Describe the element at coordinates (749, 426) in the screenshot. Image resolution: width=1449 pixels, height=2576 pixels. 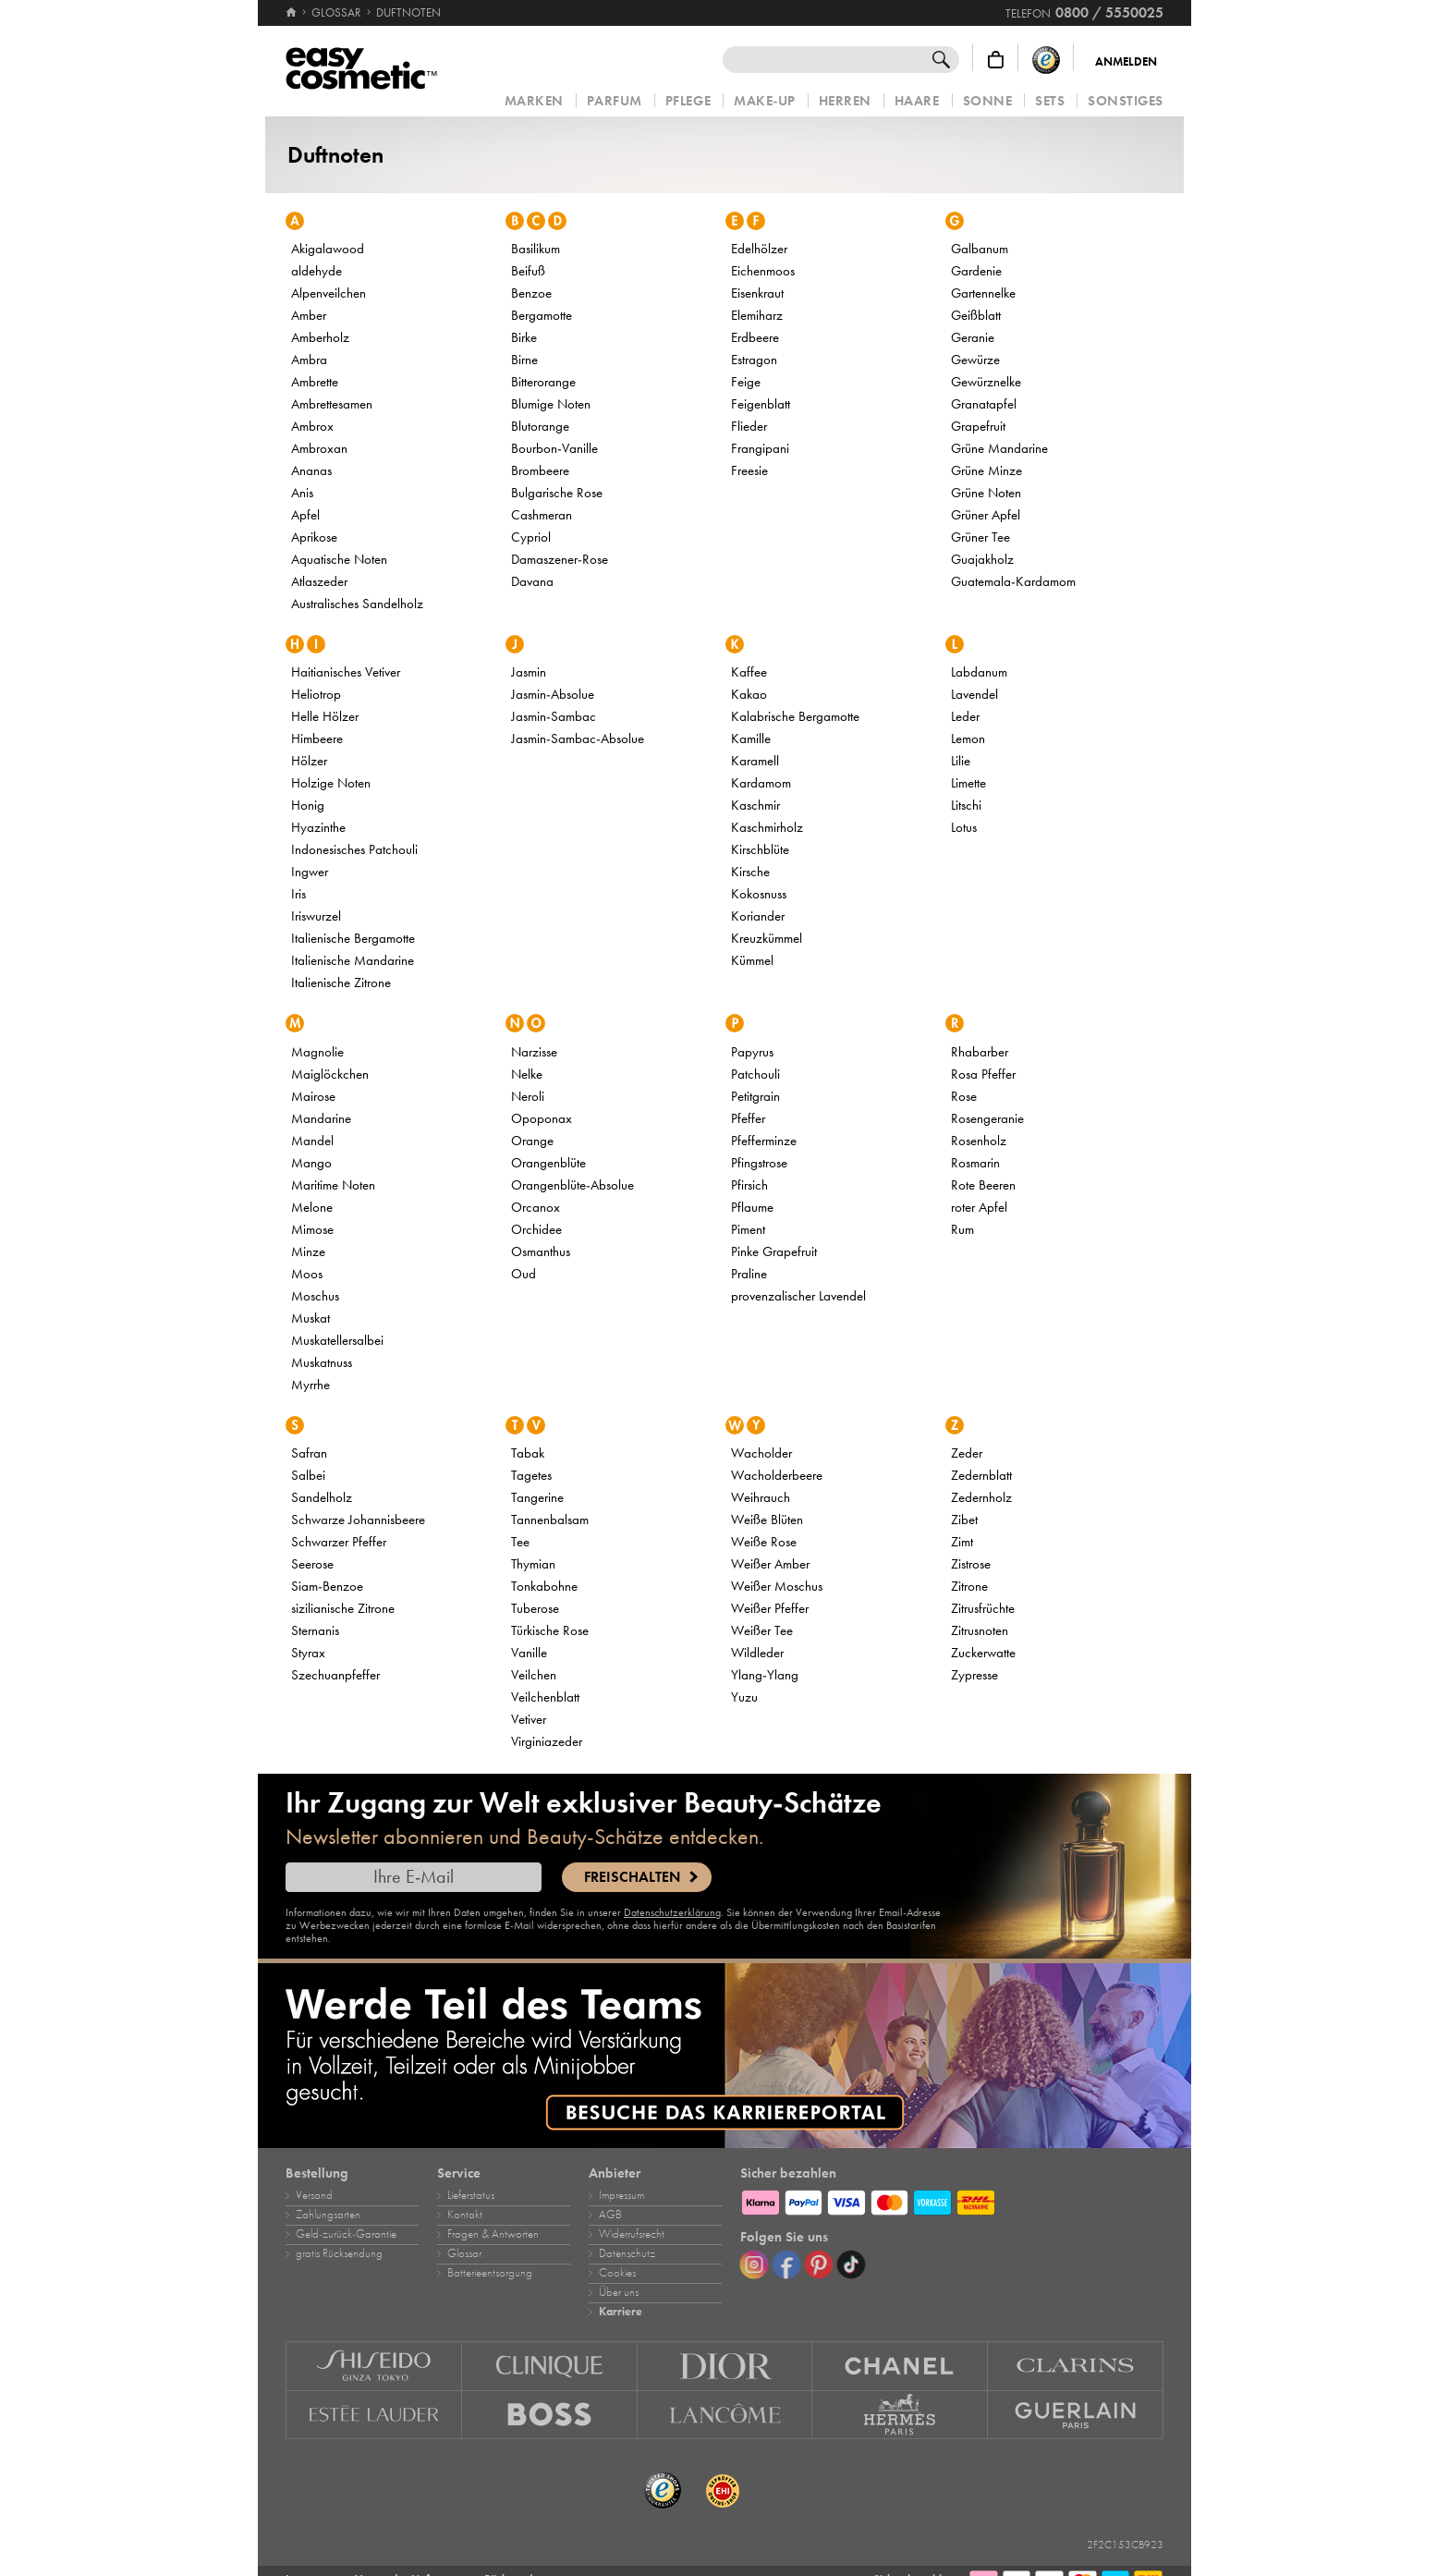
I see `Flieder` at that location.